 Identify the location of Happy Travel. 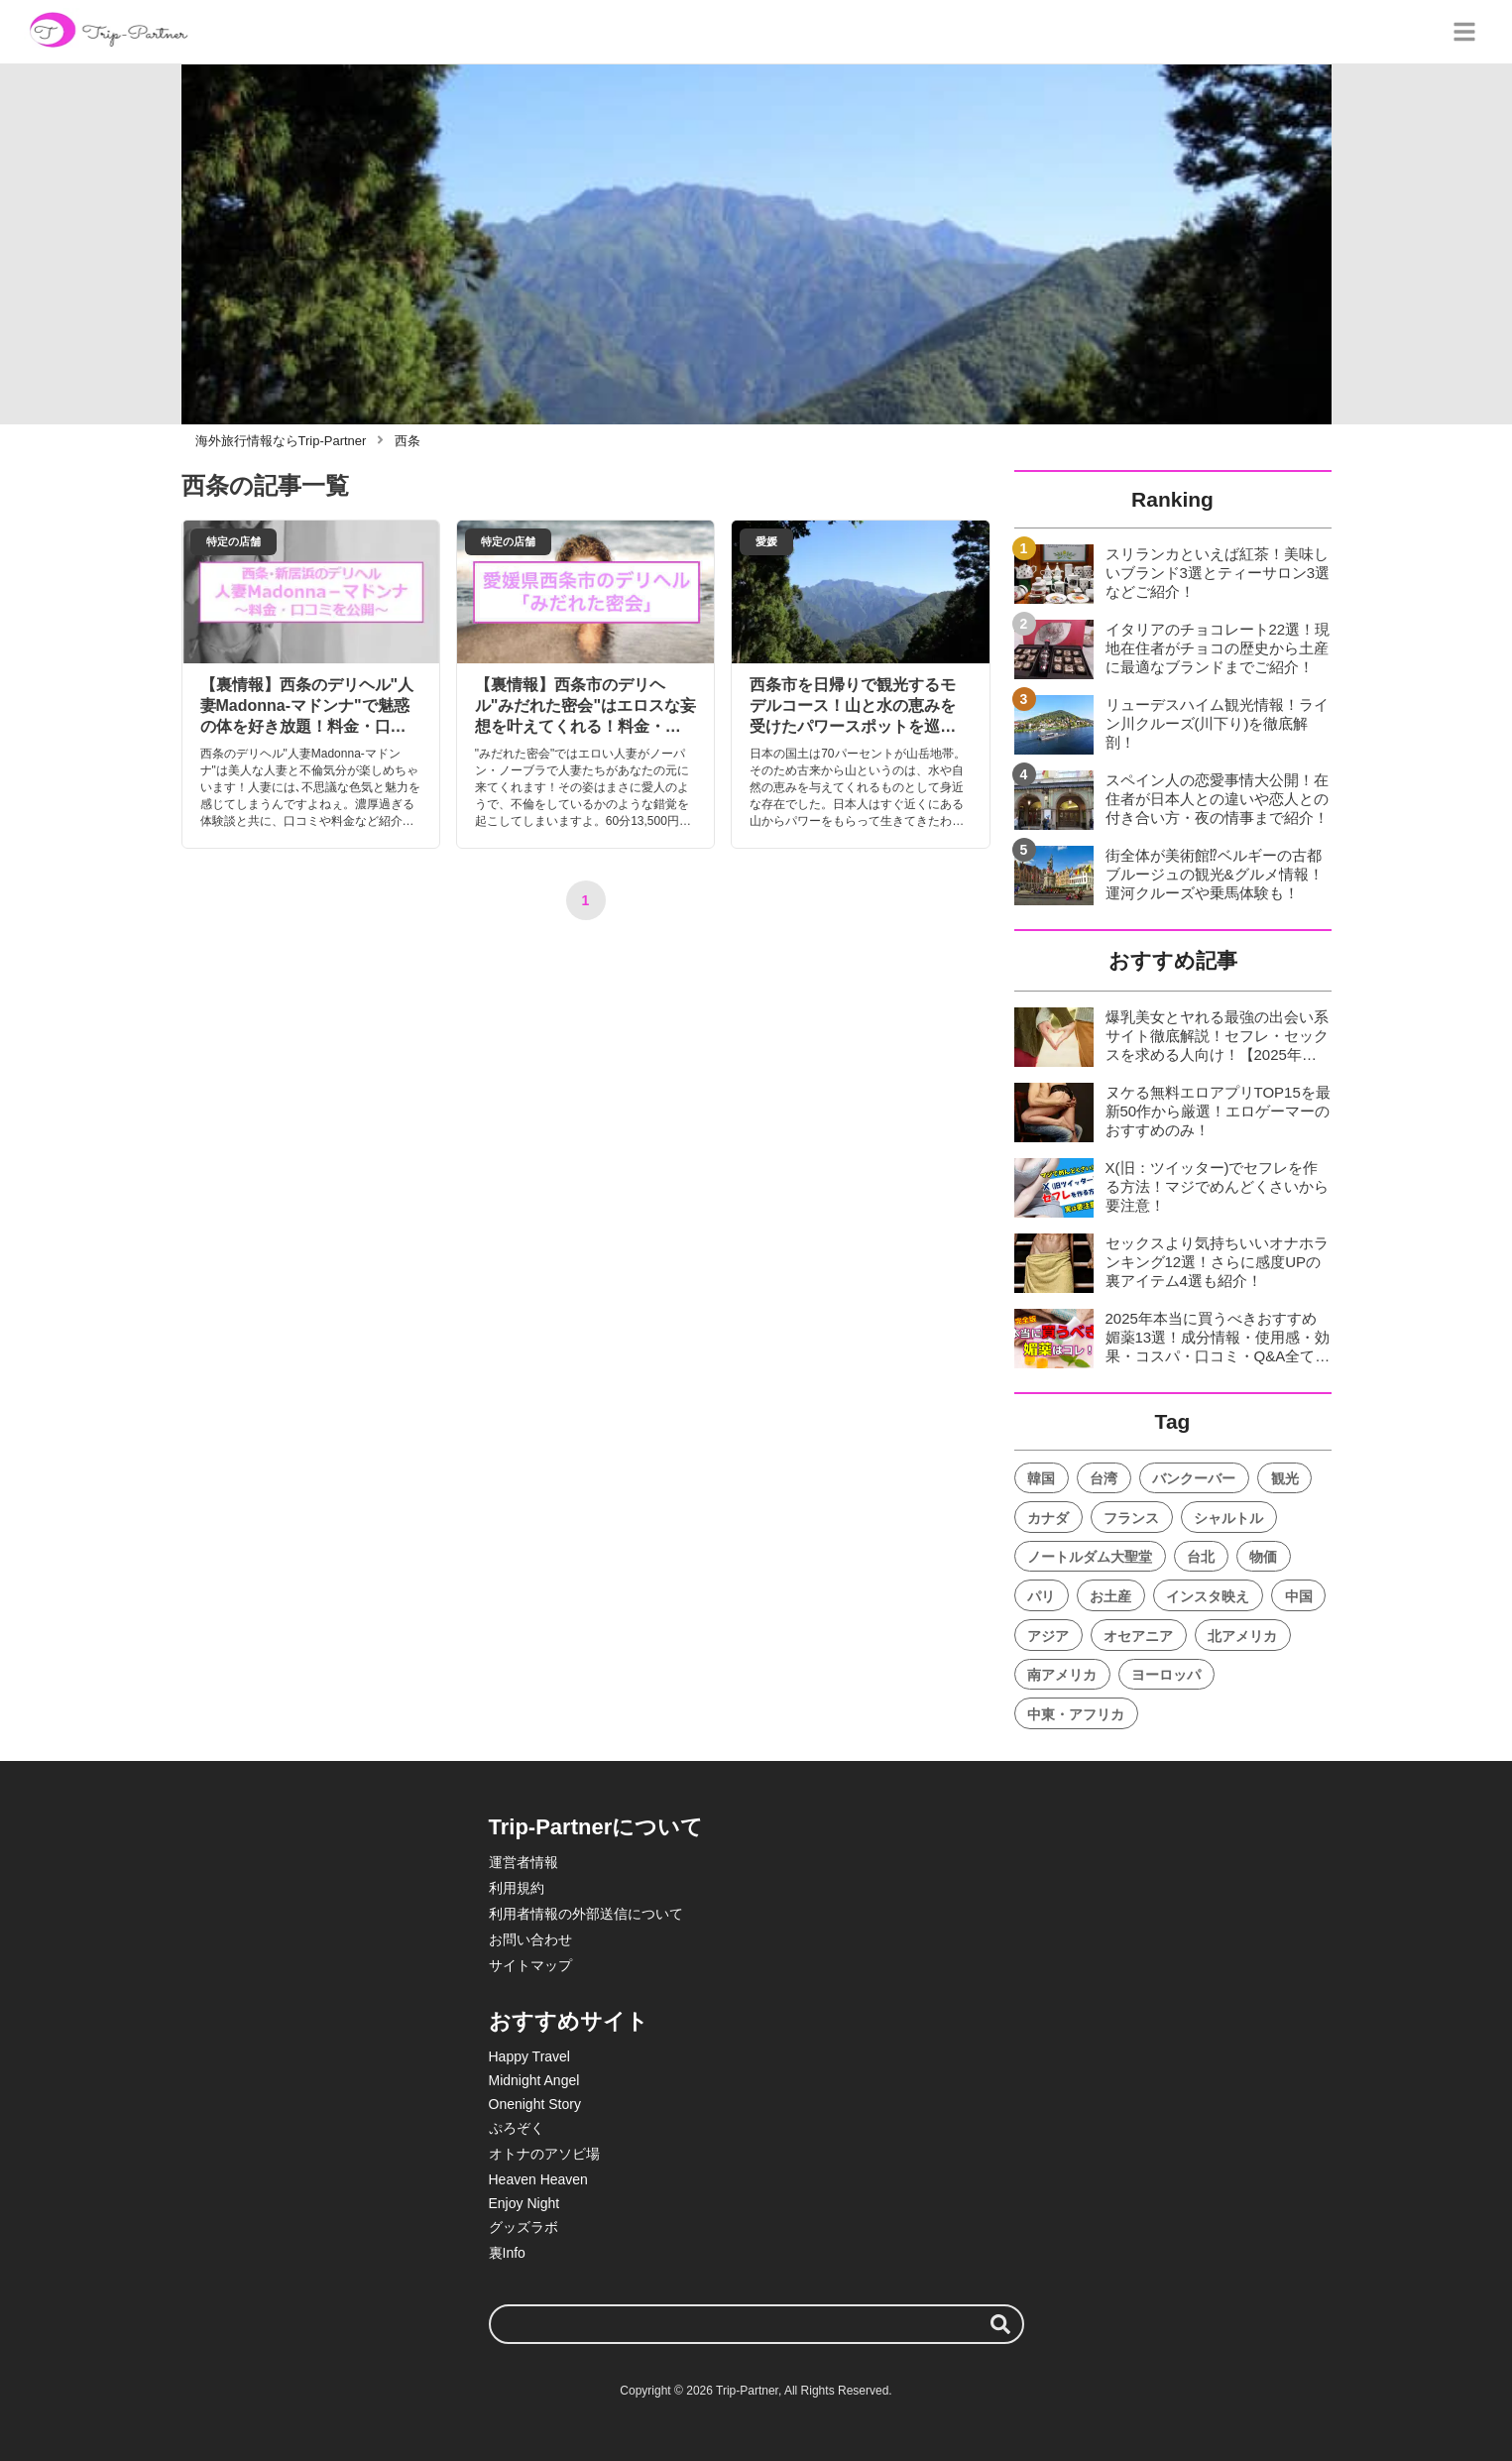
(529, 2056).